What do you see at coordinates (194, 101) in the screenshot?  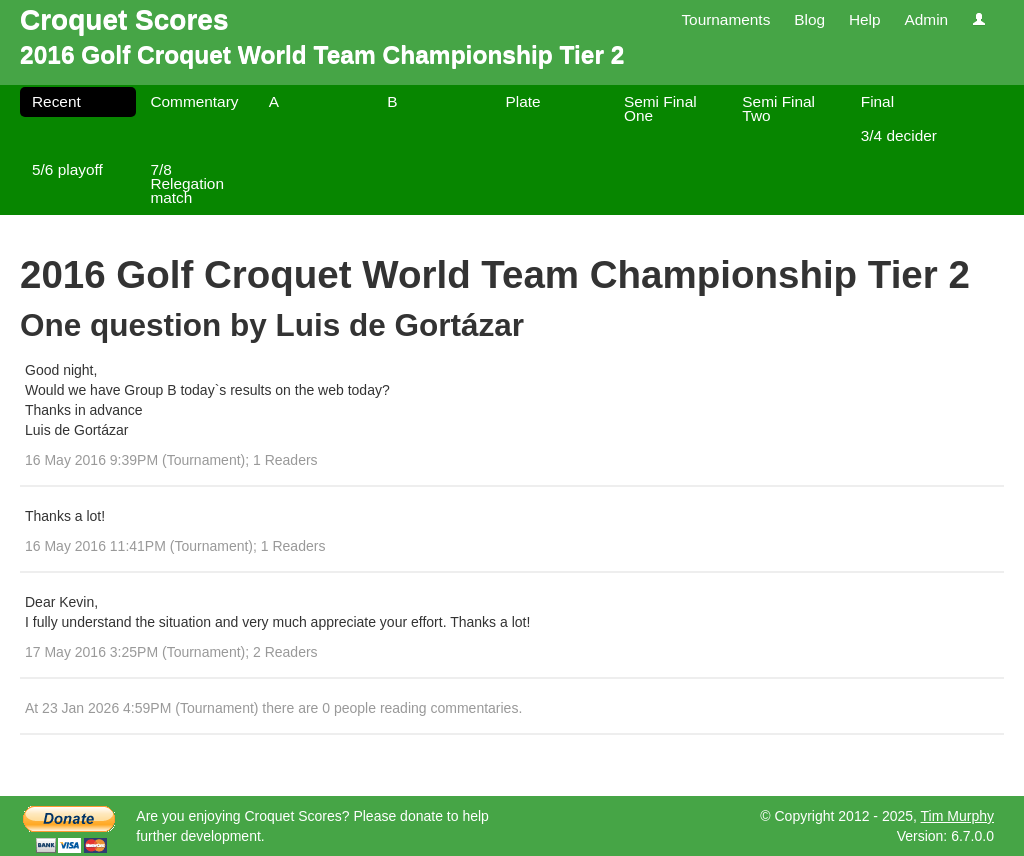 I see `Commentary` at bounding box center [194, 101].